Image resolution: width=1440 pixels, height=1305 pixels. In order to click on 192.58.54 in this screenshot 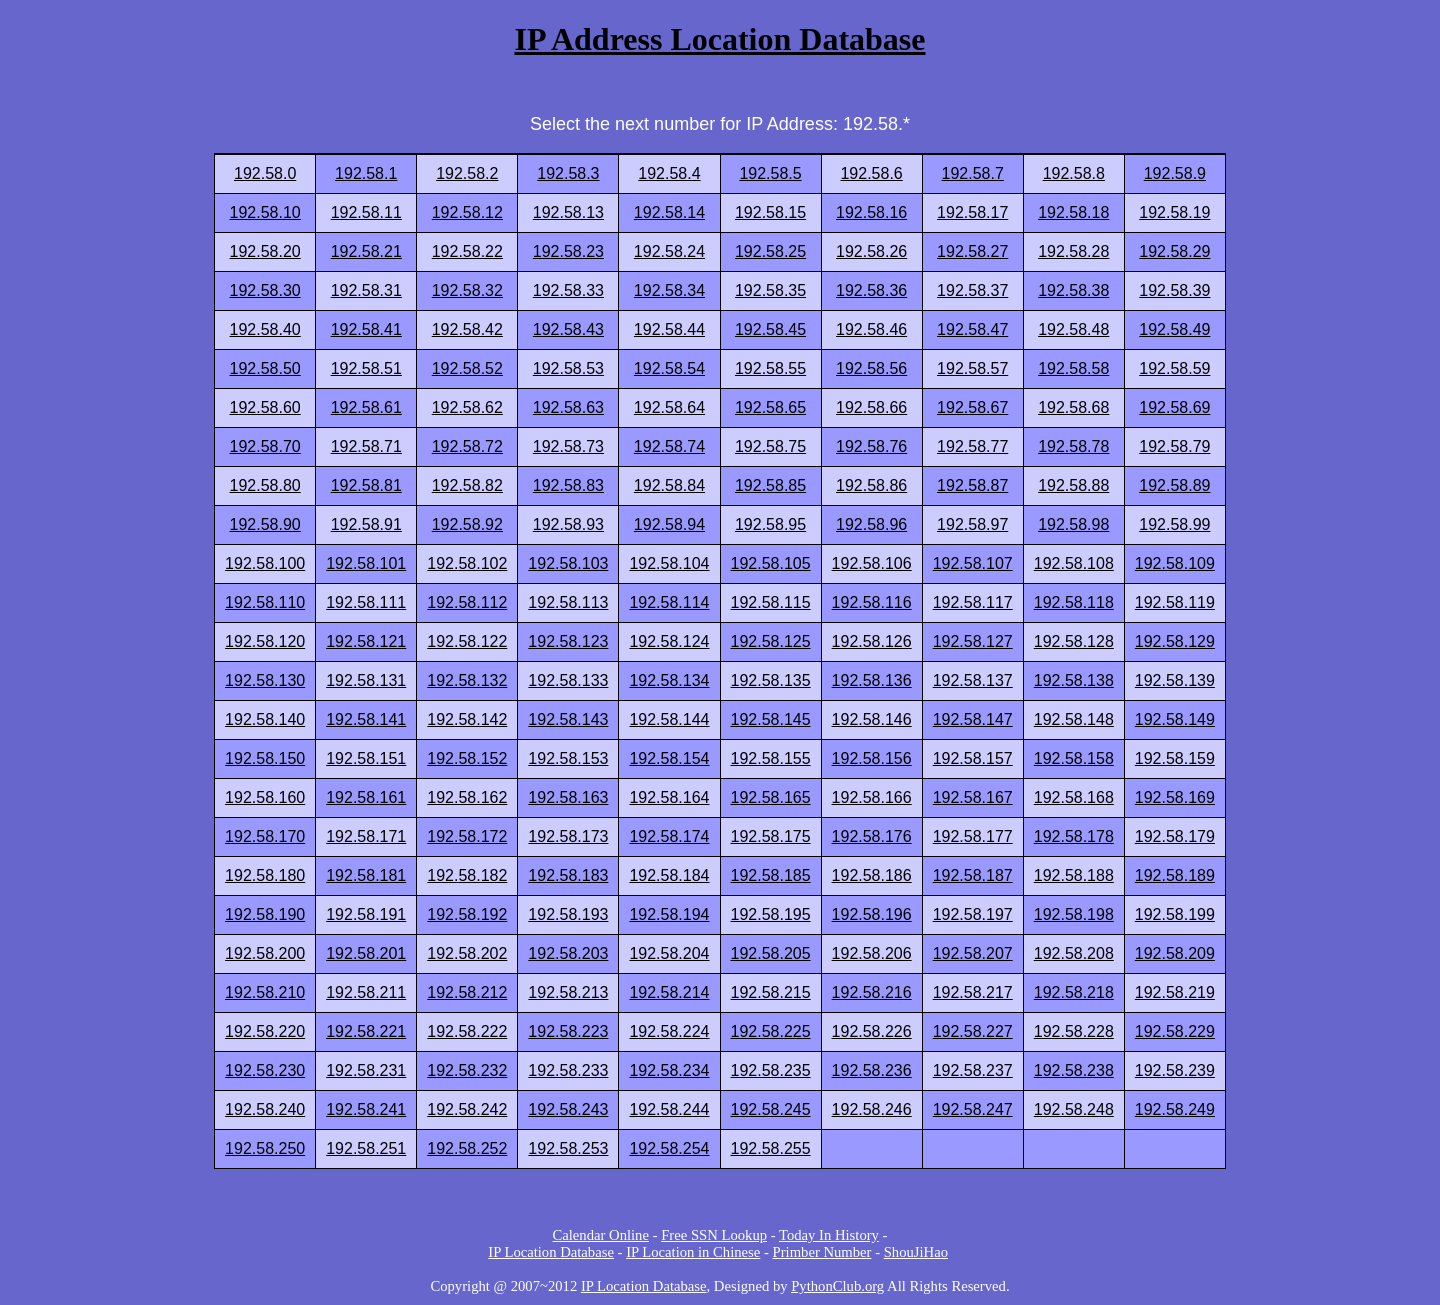, I will do `click(669, 368)`.